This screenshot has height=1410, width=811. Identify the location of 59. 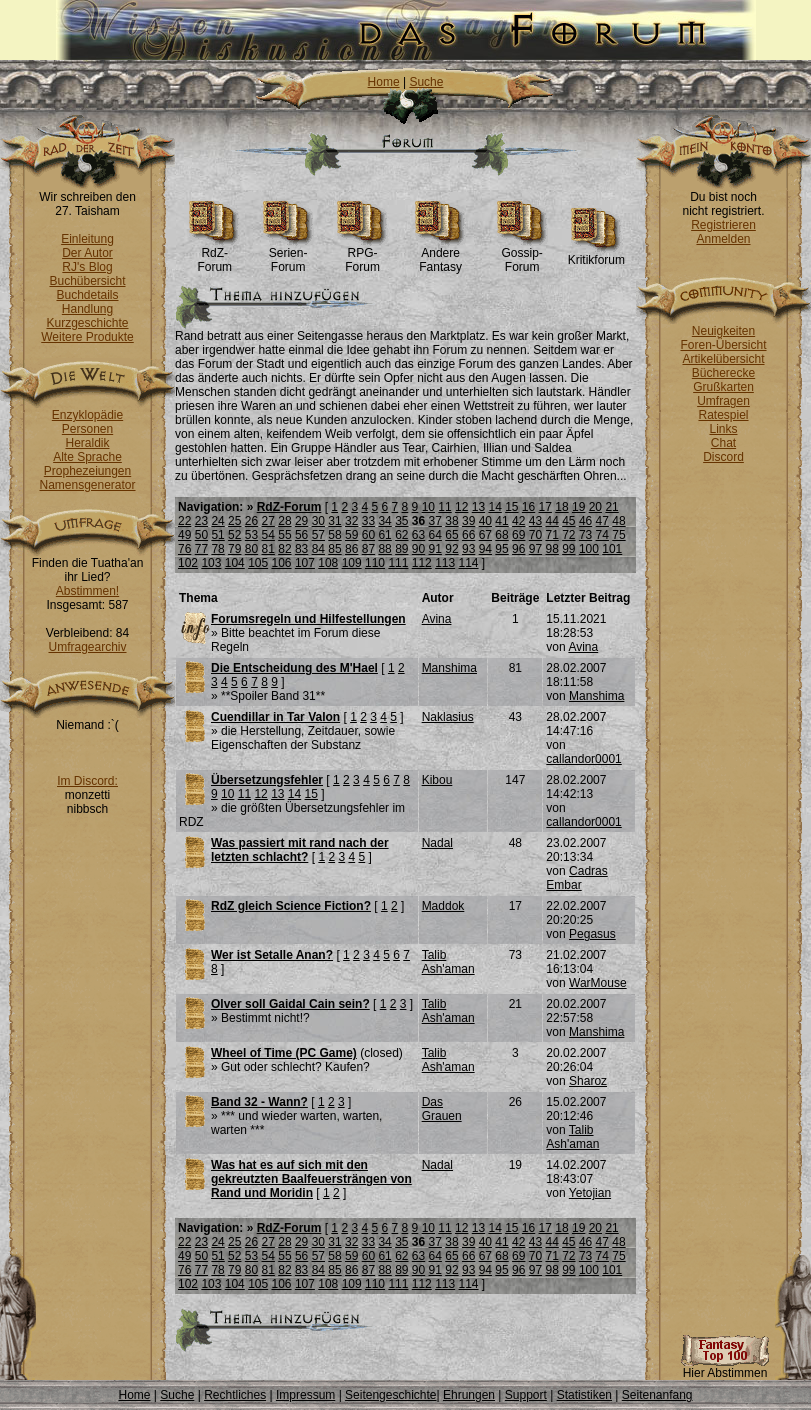
(351, 535).